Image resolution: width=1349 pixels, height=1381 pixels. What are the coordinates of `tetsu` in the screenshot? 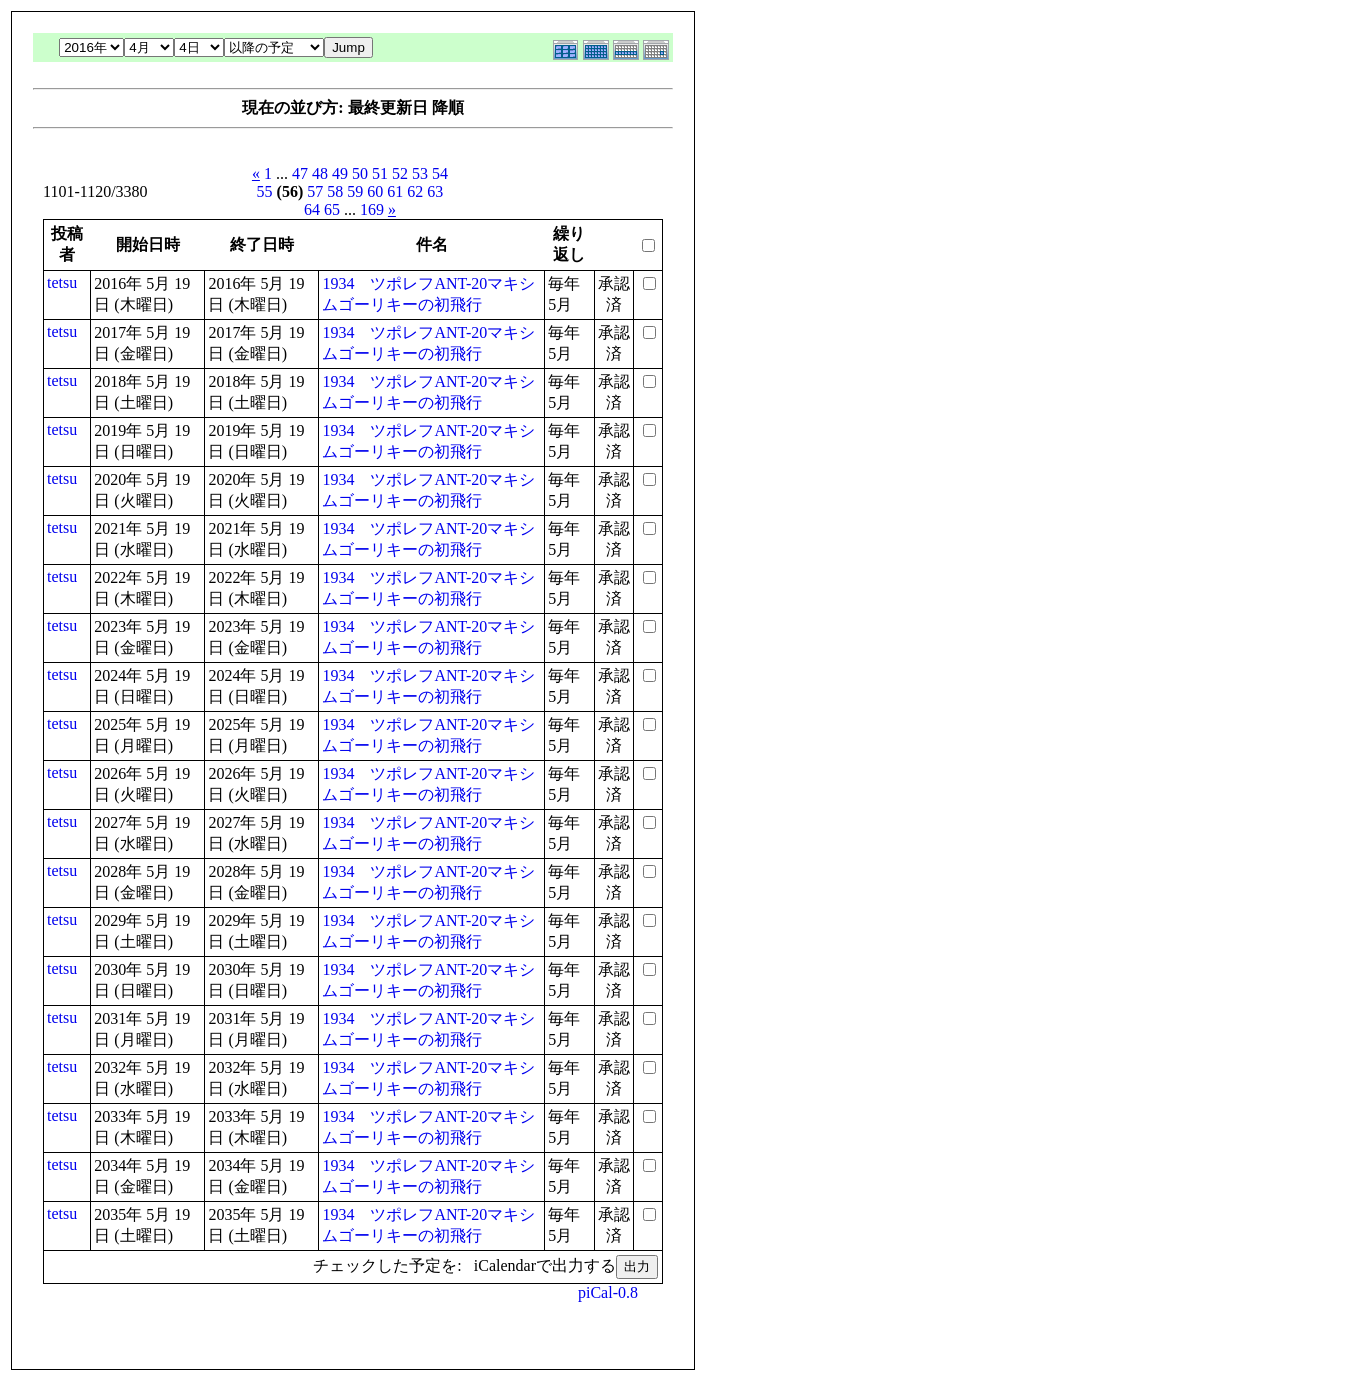 It's located at (62, 282).